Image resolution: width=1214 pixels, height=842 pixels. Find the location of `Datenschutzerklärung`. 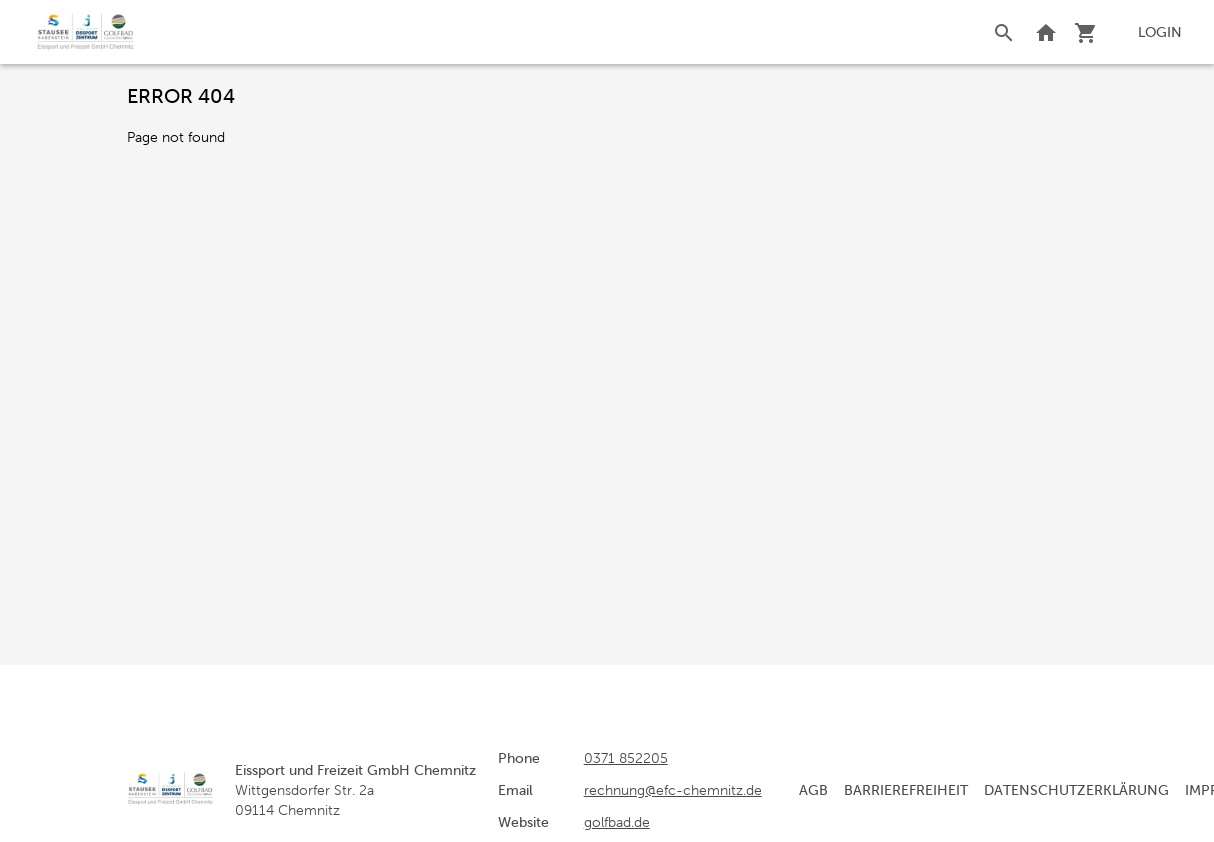

Datenschutzerklärung is located at coordinates (1076, 790).